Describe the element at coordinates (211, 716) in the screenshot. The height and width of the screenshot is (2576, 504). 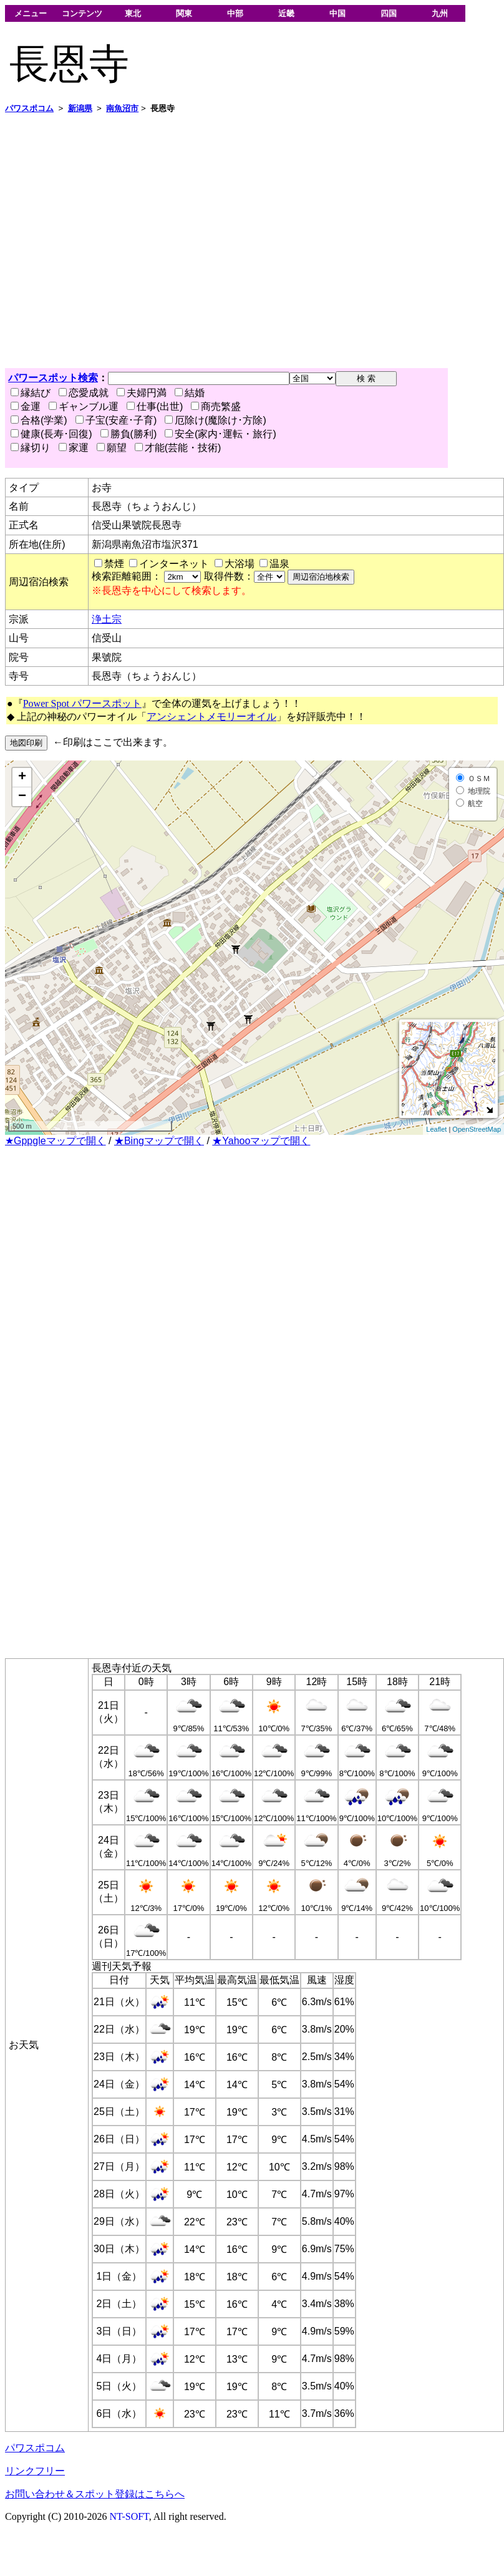
I see `アンシェントメモリーオイル` at that location.